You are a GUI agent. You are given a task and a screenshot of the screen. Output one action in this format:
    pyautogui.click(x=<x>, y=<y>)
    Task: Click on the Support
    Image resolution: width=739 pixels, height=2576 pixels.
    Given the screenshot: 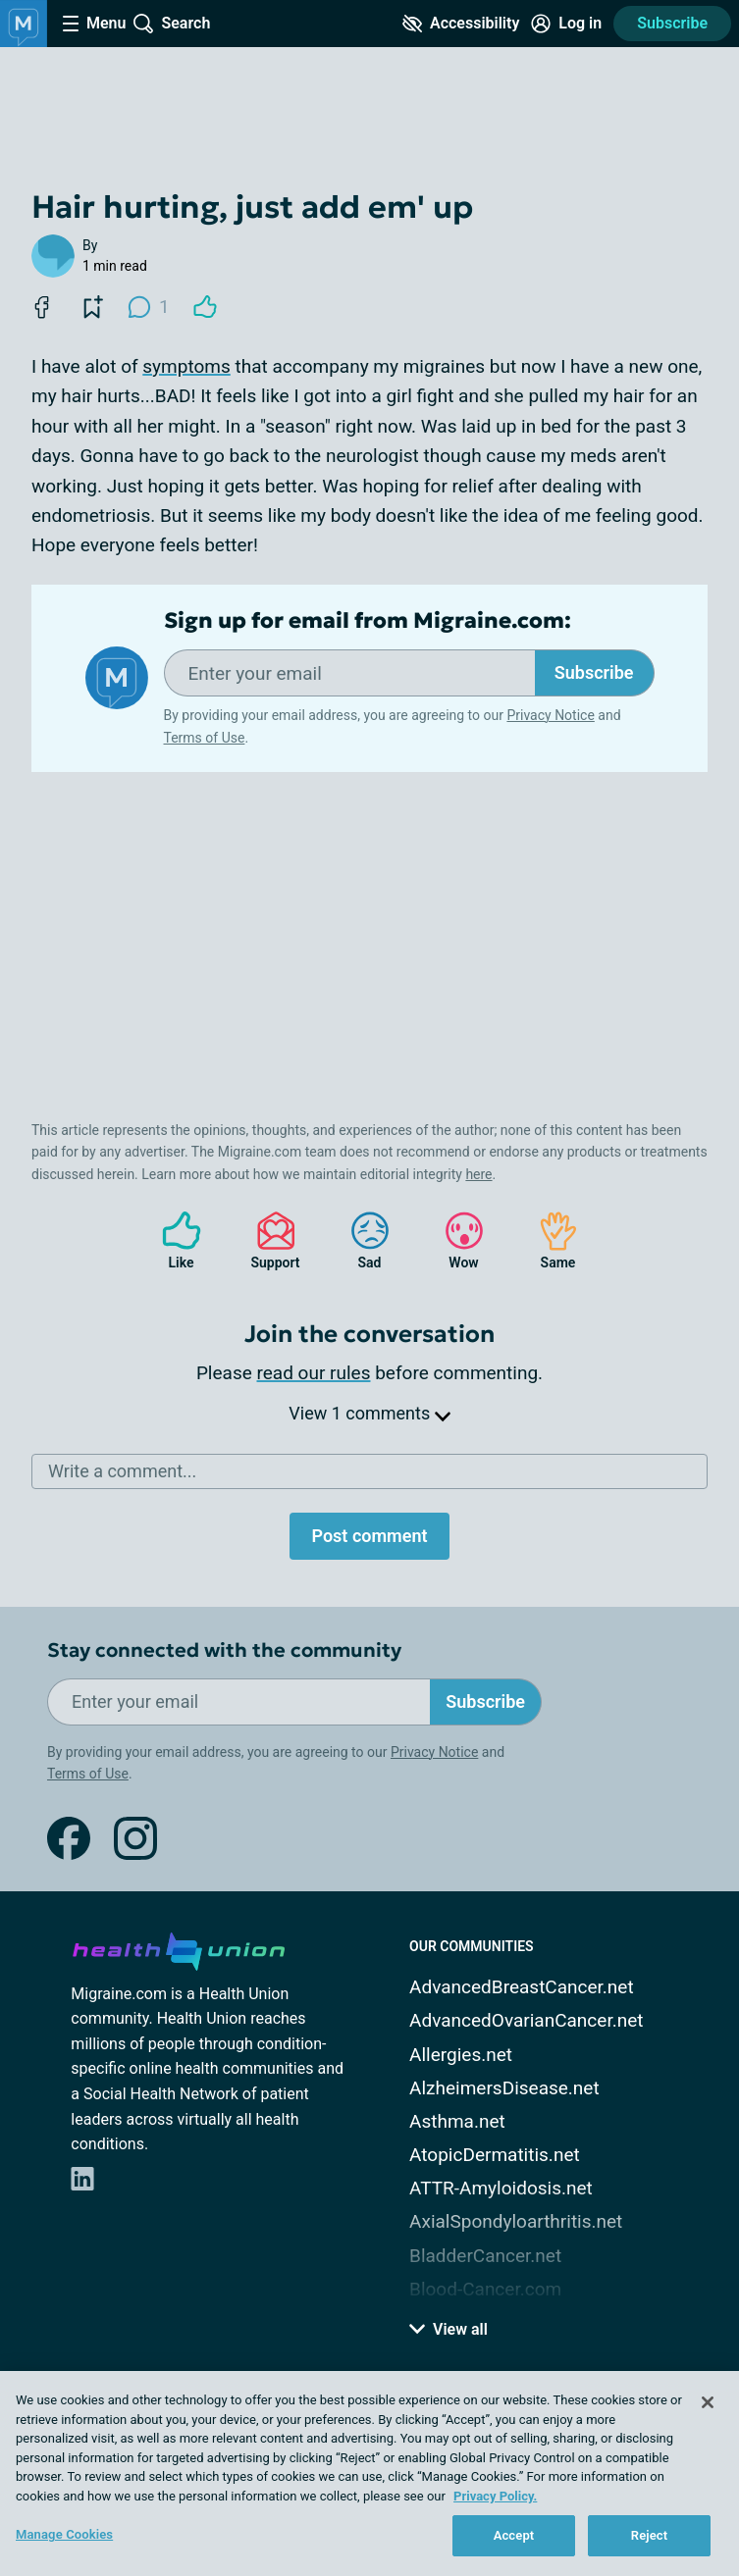 What is the action you would take?
    pyautogui.click(x=268, y=1240)
    